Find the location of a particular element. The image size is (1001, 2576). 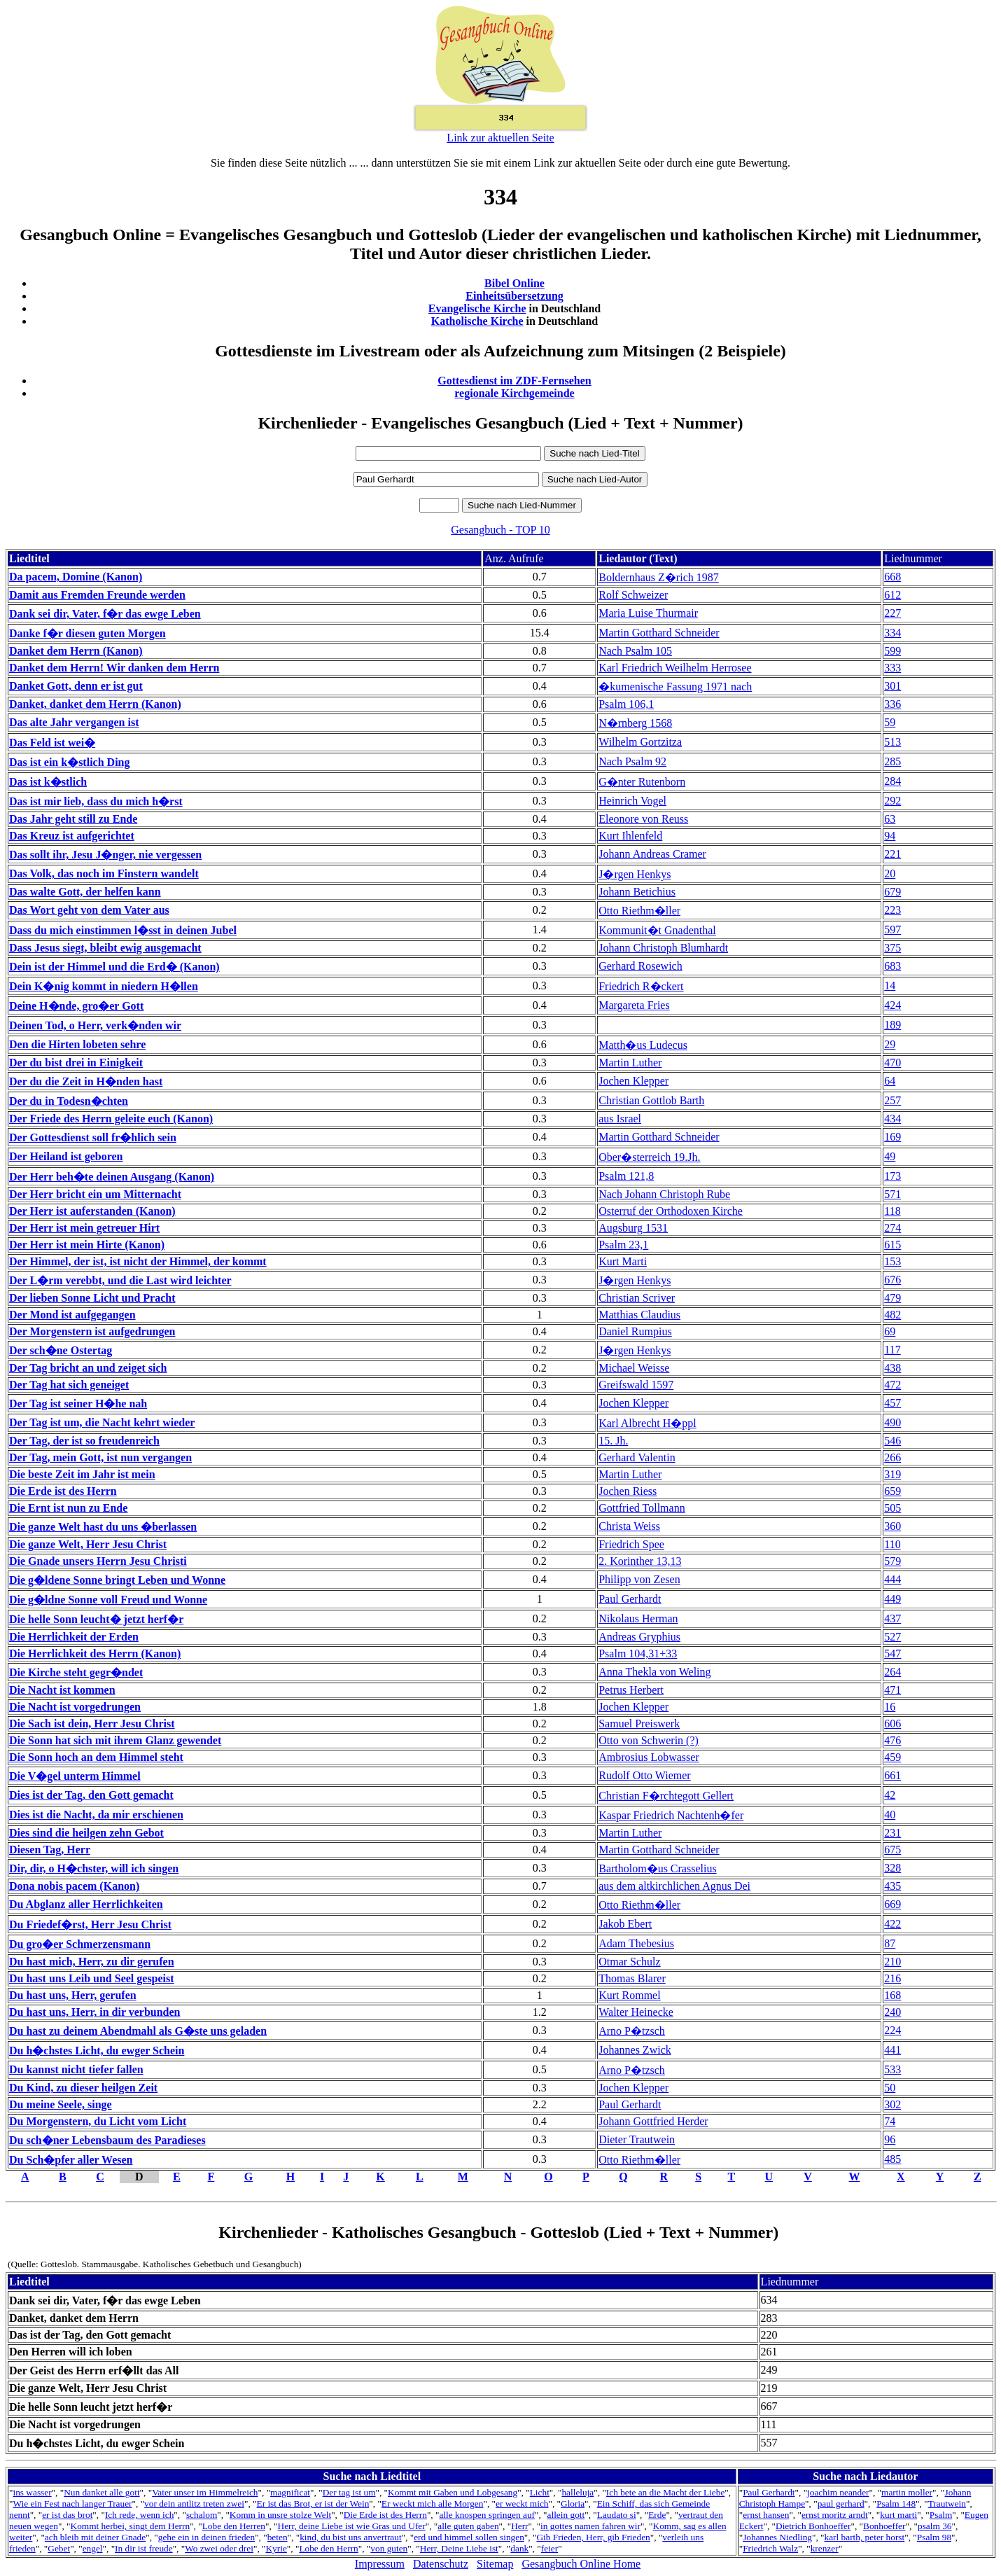

Herr, deine Liebe ist wie Gras und Ufer is located at coordinates (352, 2526).